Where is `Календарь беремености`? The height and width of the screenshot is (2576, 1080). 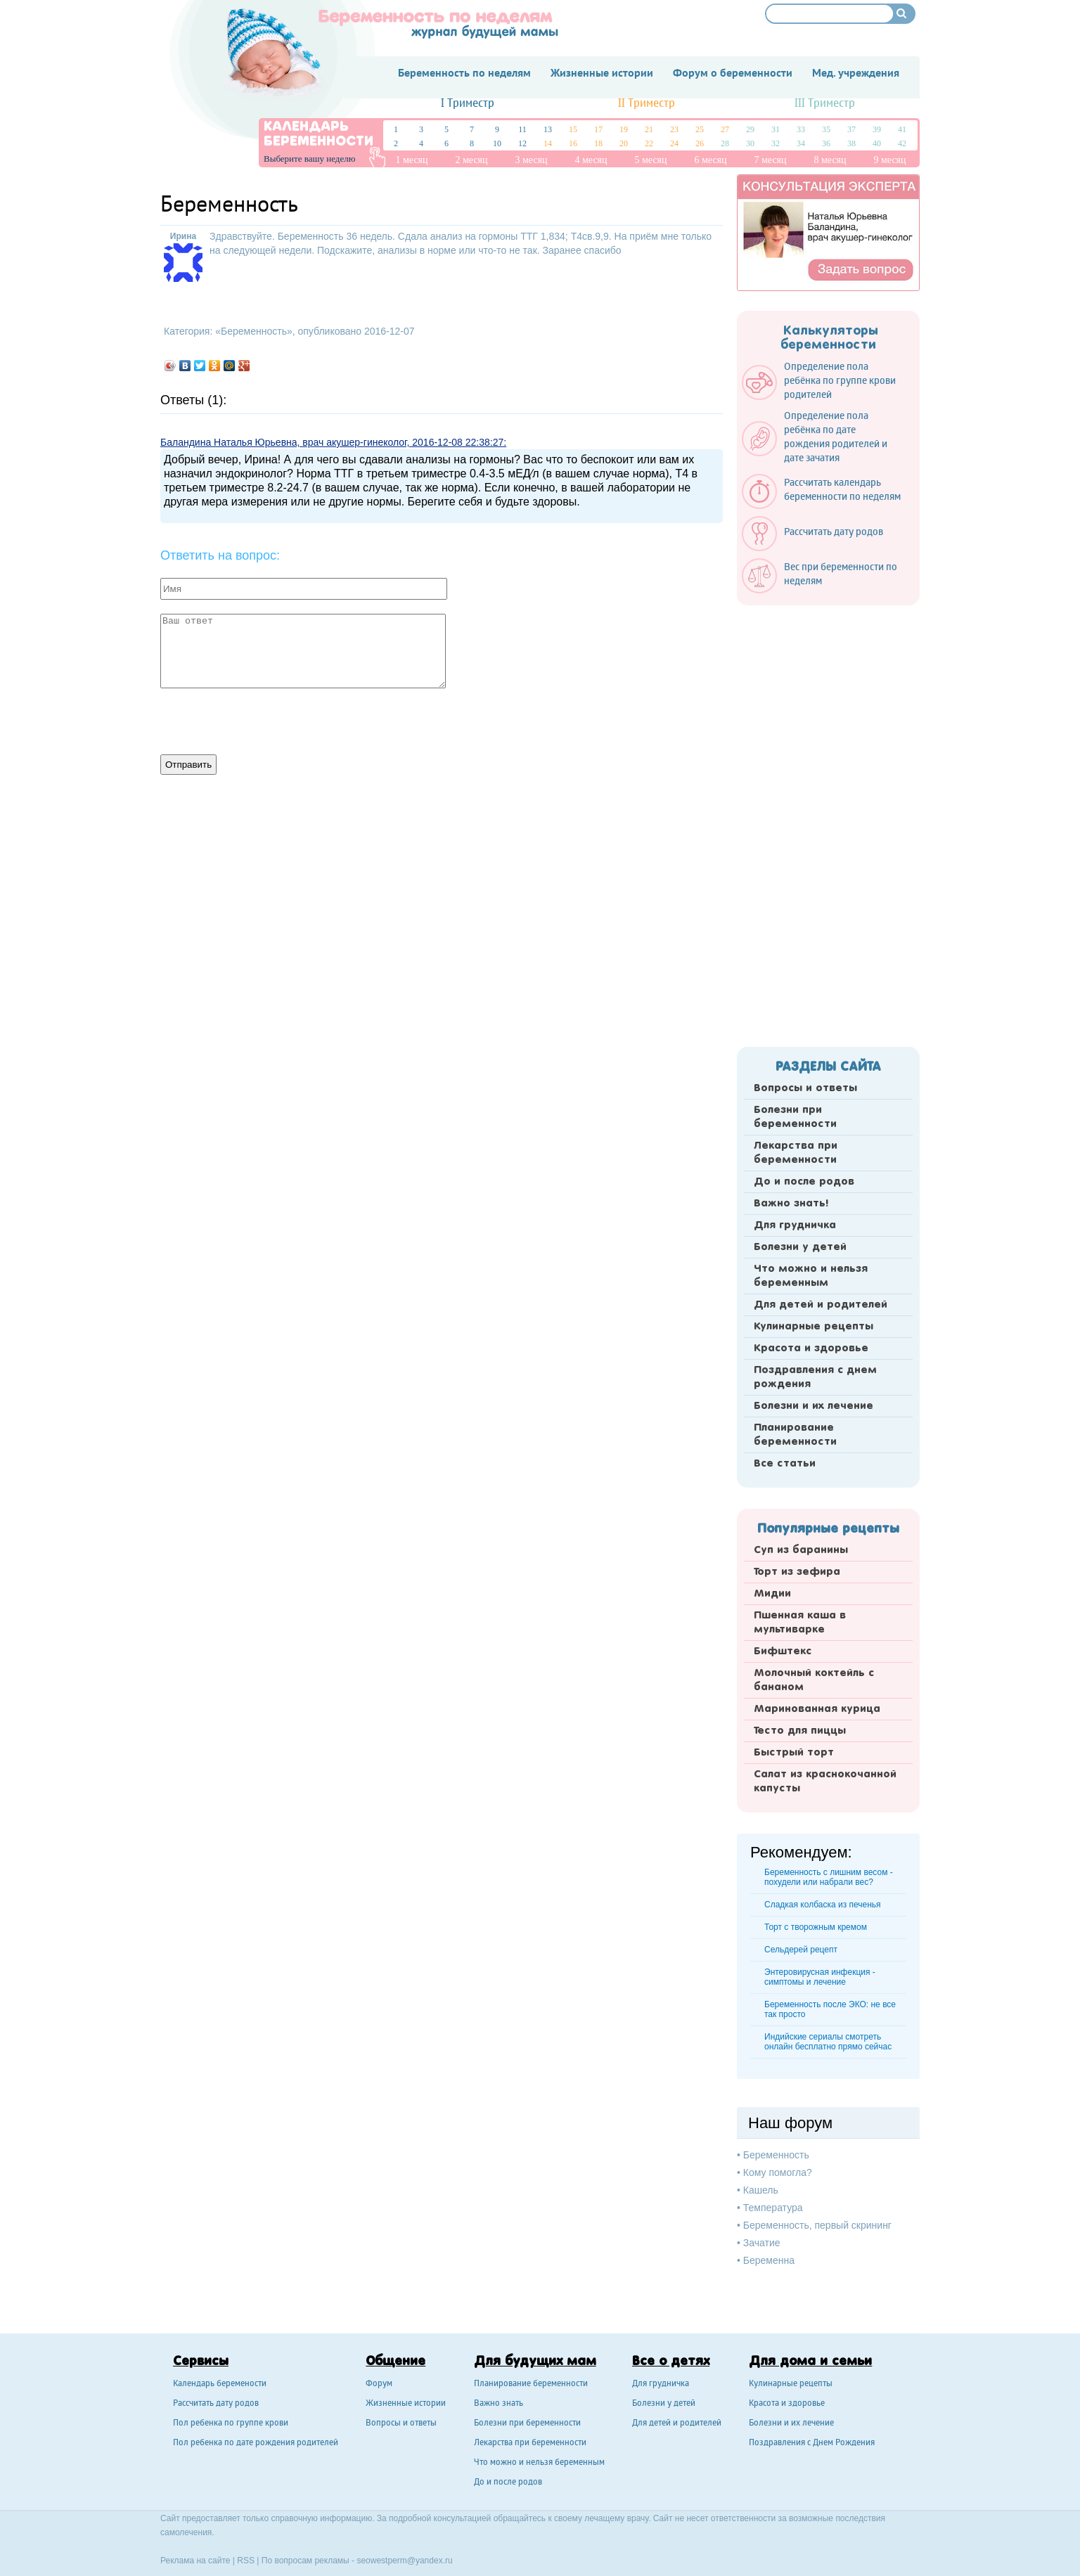 Календарь беремености is located at coordinates (219, 2384).